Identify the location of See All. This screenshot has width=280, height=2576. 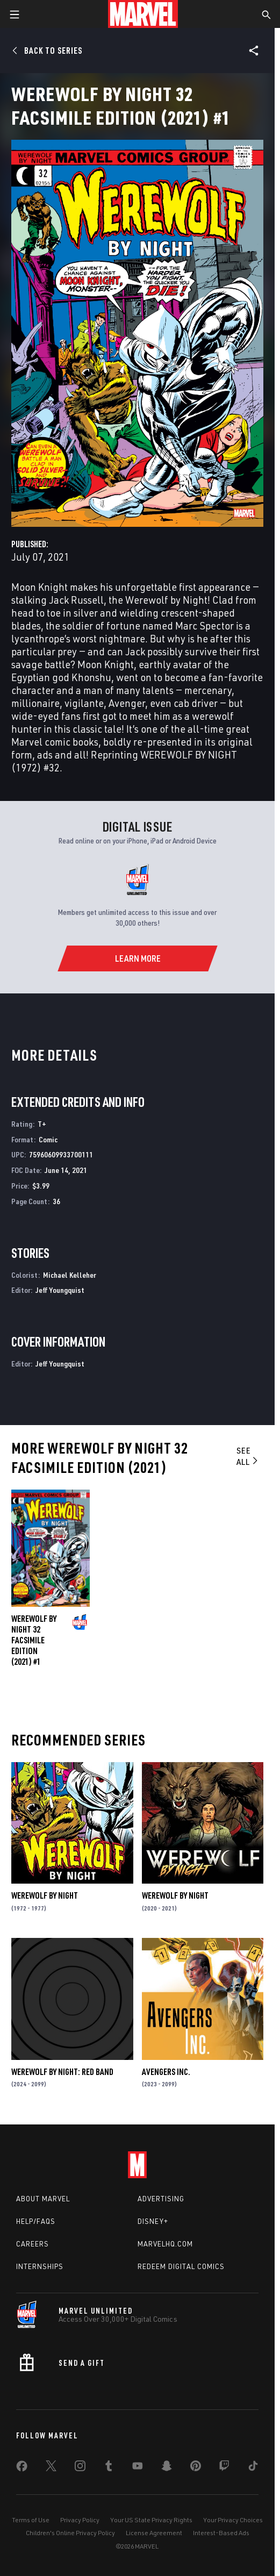
(248, 1456).